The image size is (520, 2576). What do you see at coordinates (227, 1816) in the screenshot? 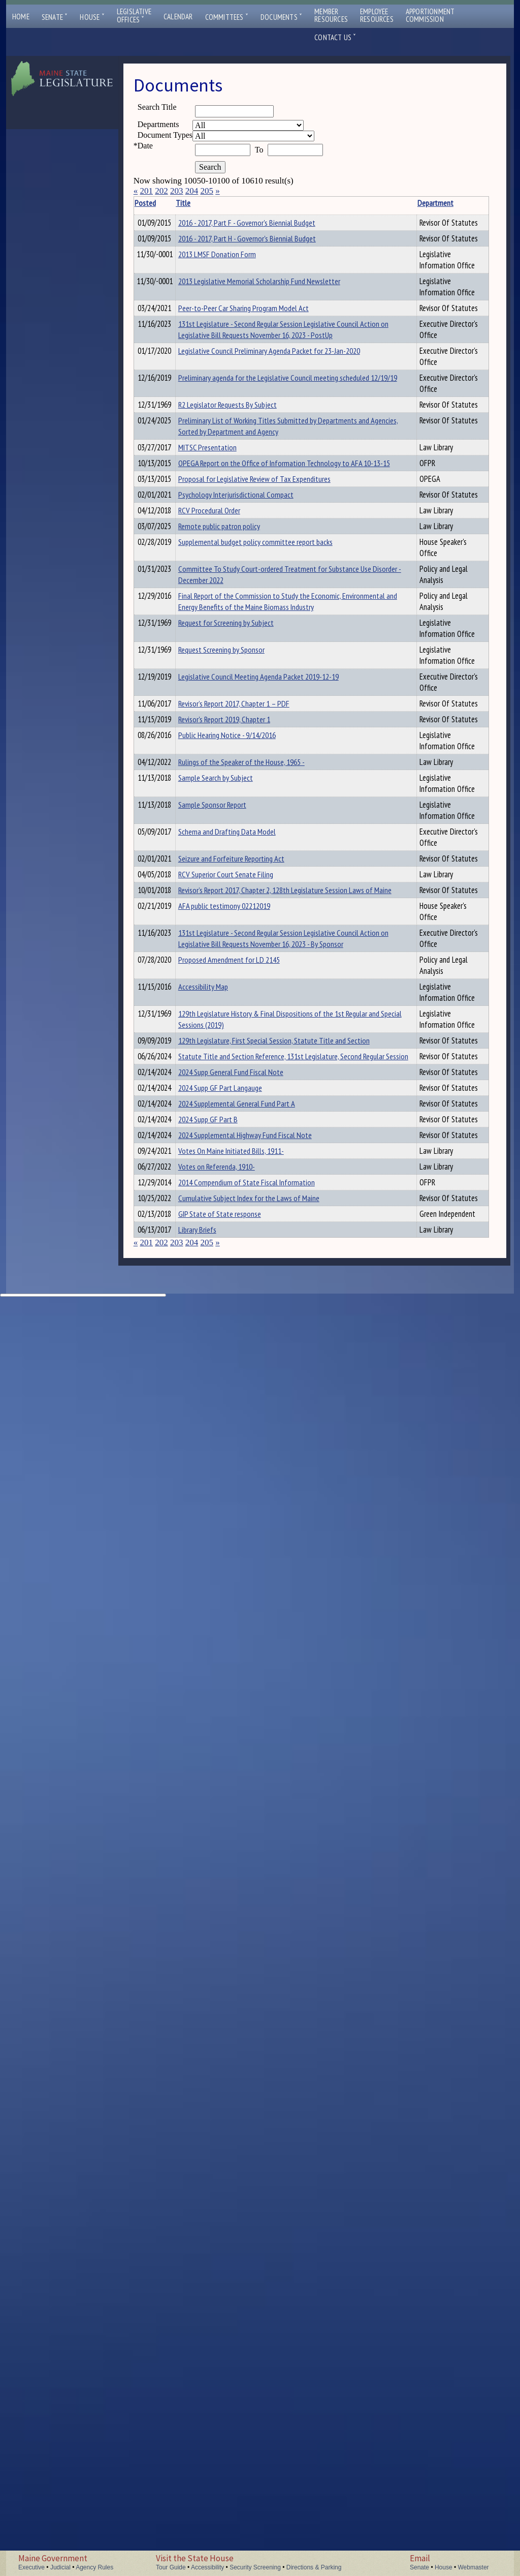
I see `129th Legislature History & Final Dispositions of the 1st Regular and Special Sessions (2019)` at bounding box center [227, 1816].